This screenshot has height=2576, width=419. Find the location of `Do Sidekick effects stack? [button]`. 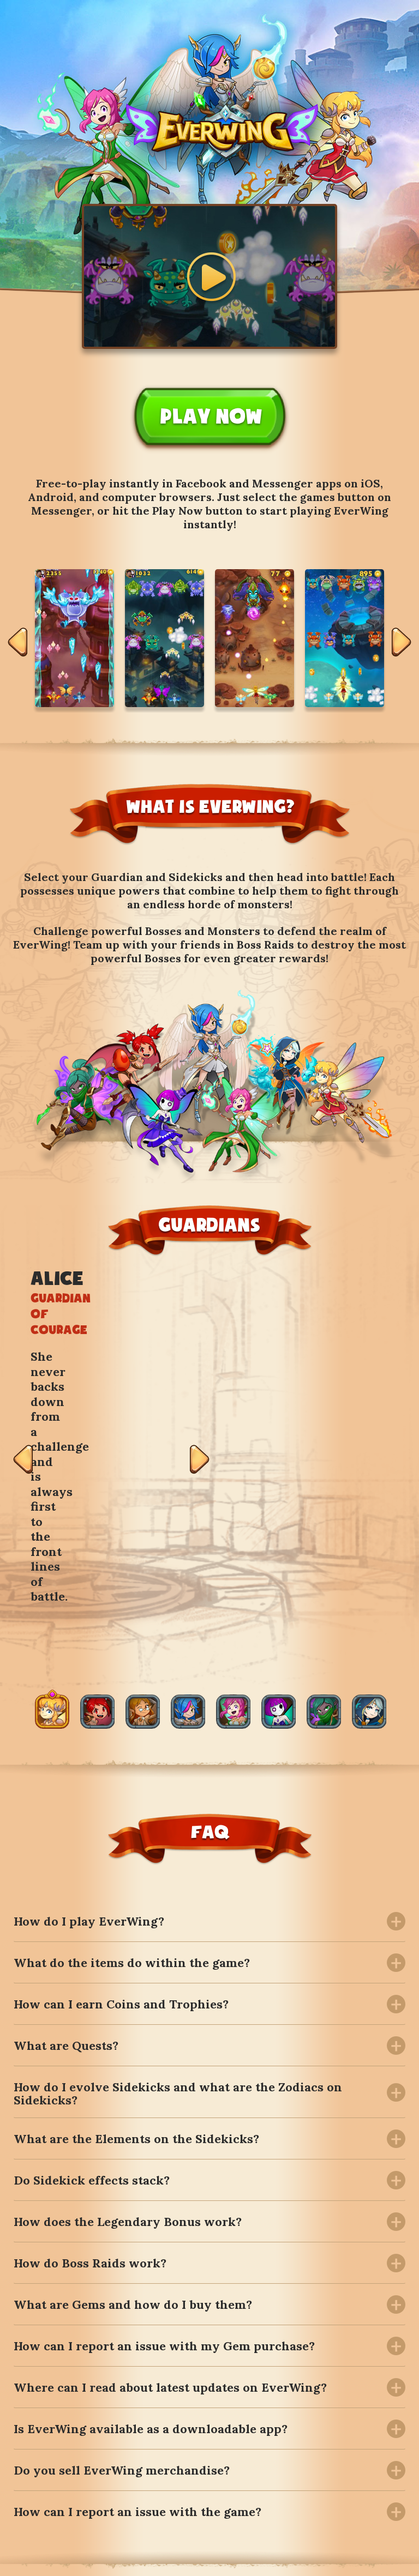

Do Sidekick effects stack? [button] is located at coordinates (92, 1975).